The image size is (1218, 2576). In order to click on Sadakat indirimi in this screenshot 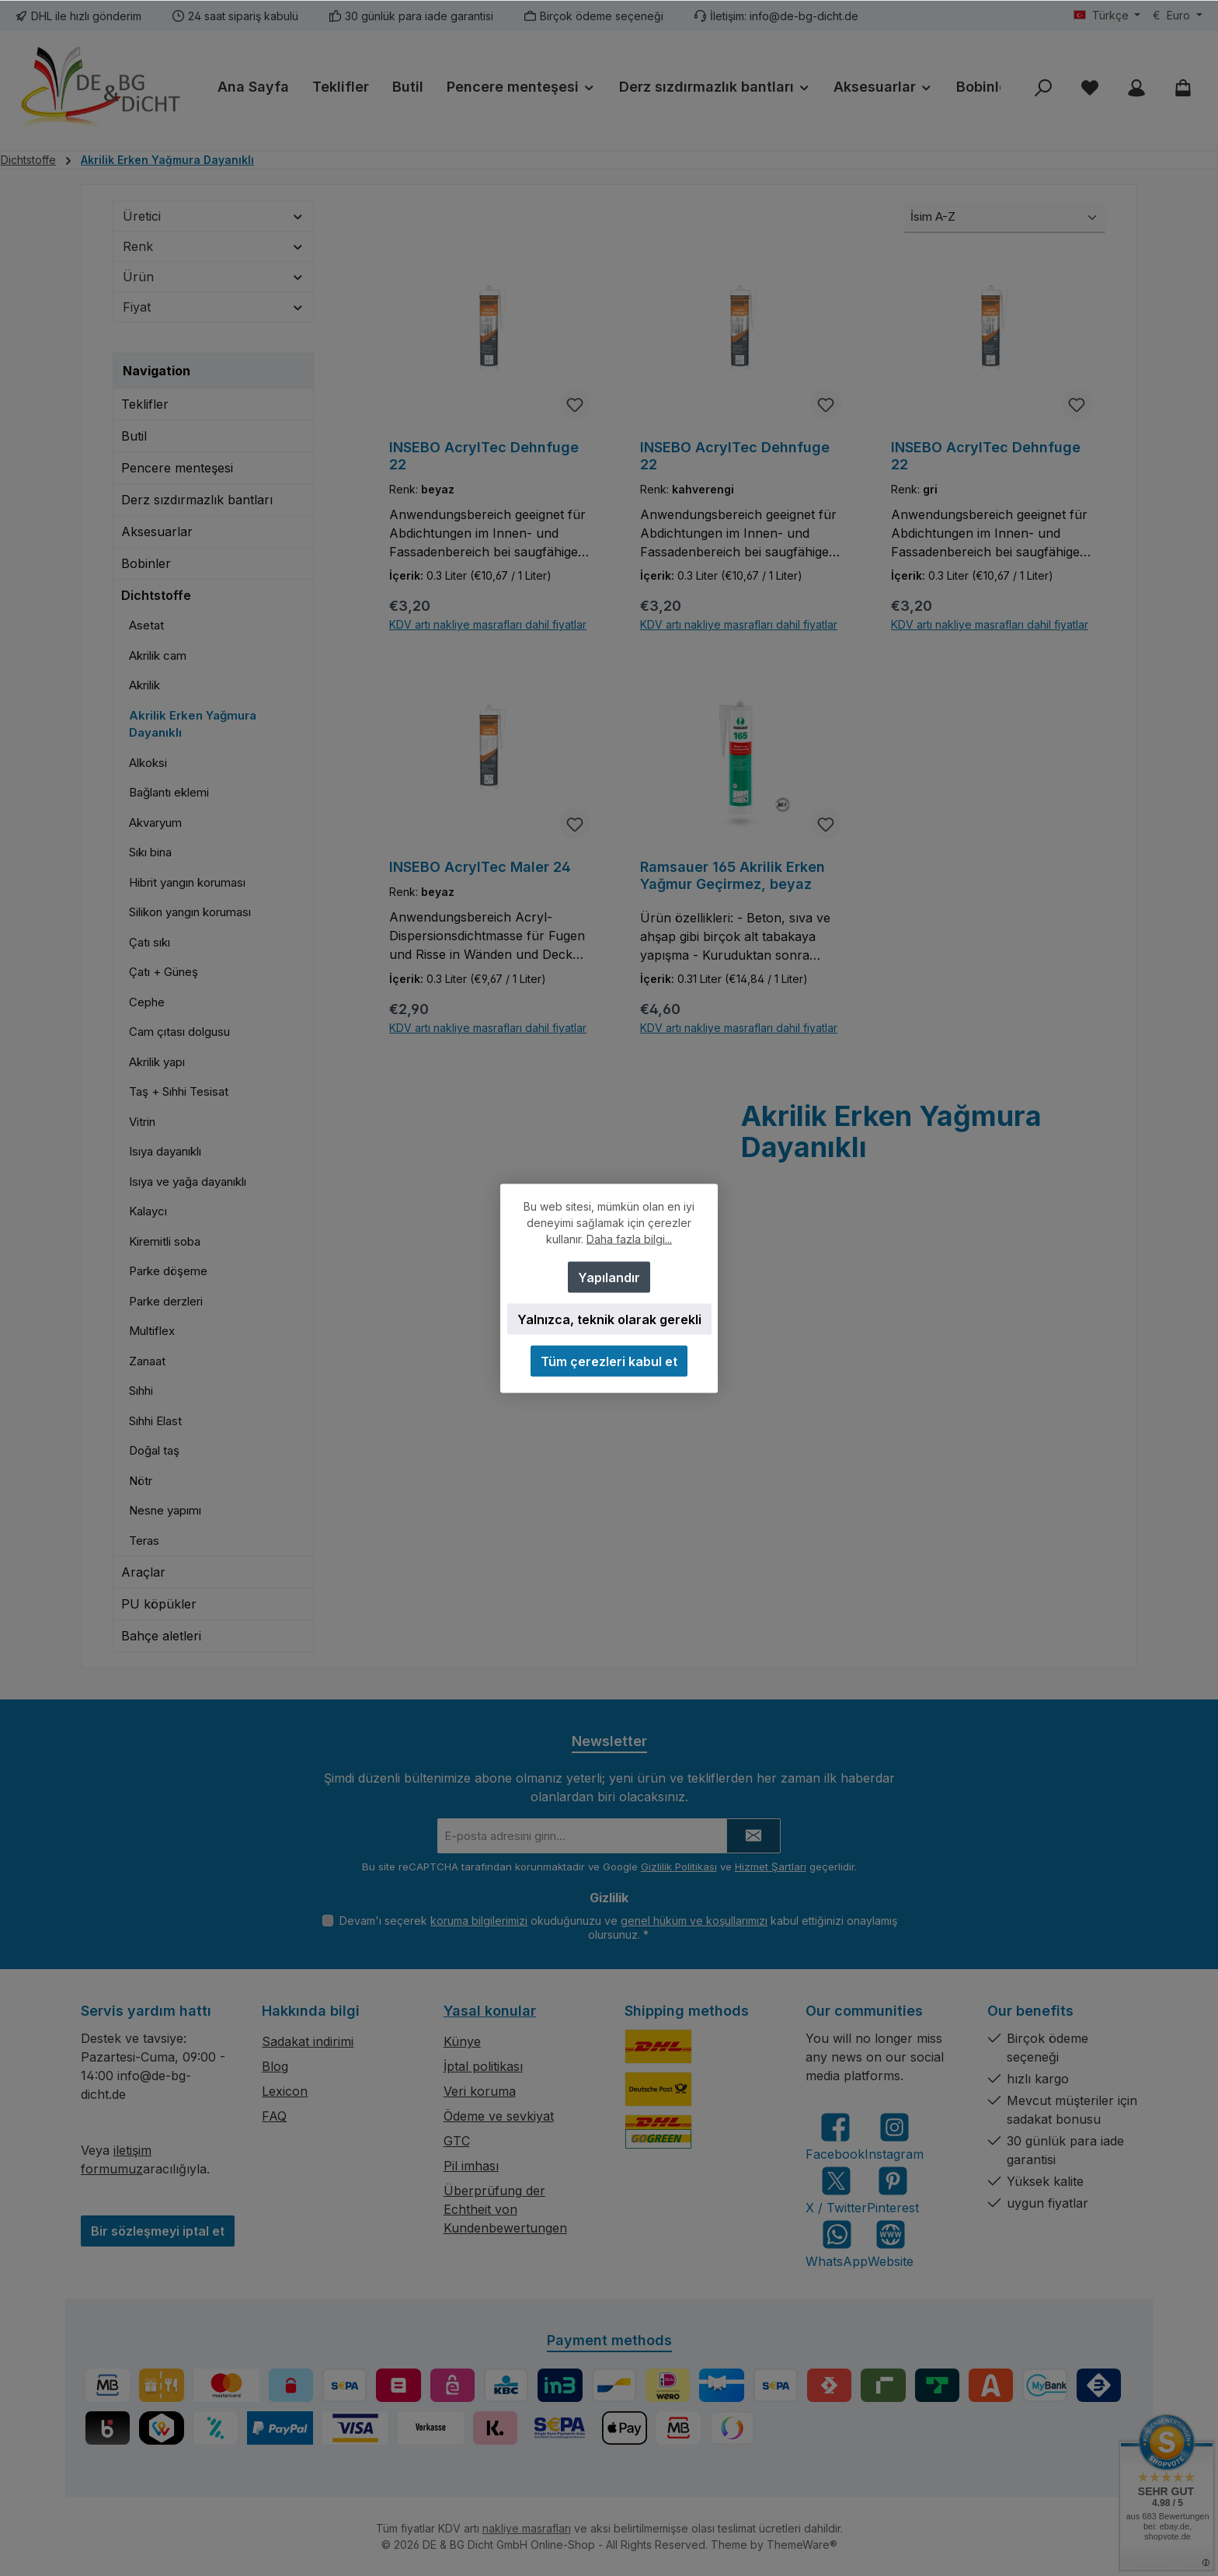, I will do `click(307, 2041)`.